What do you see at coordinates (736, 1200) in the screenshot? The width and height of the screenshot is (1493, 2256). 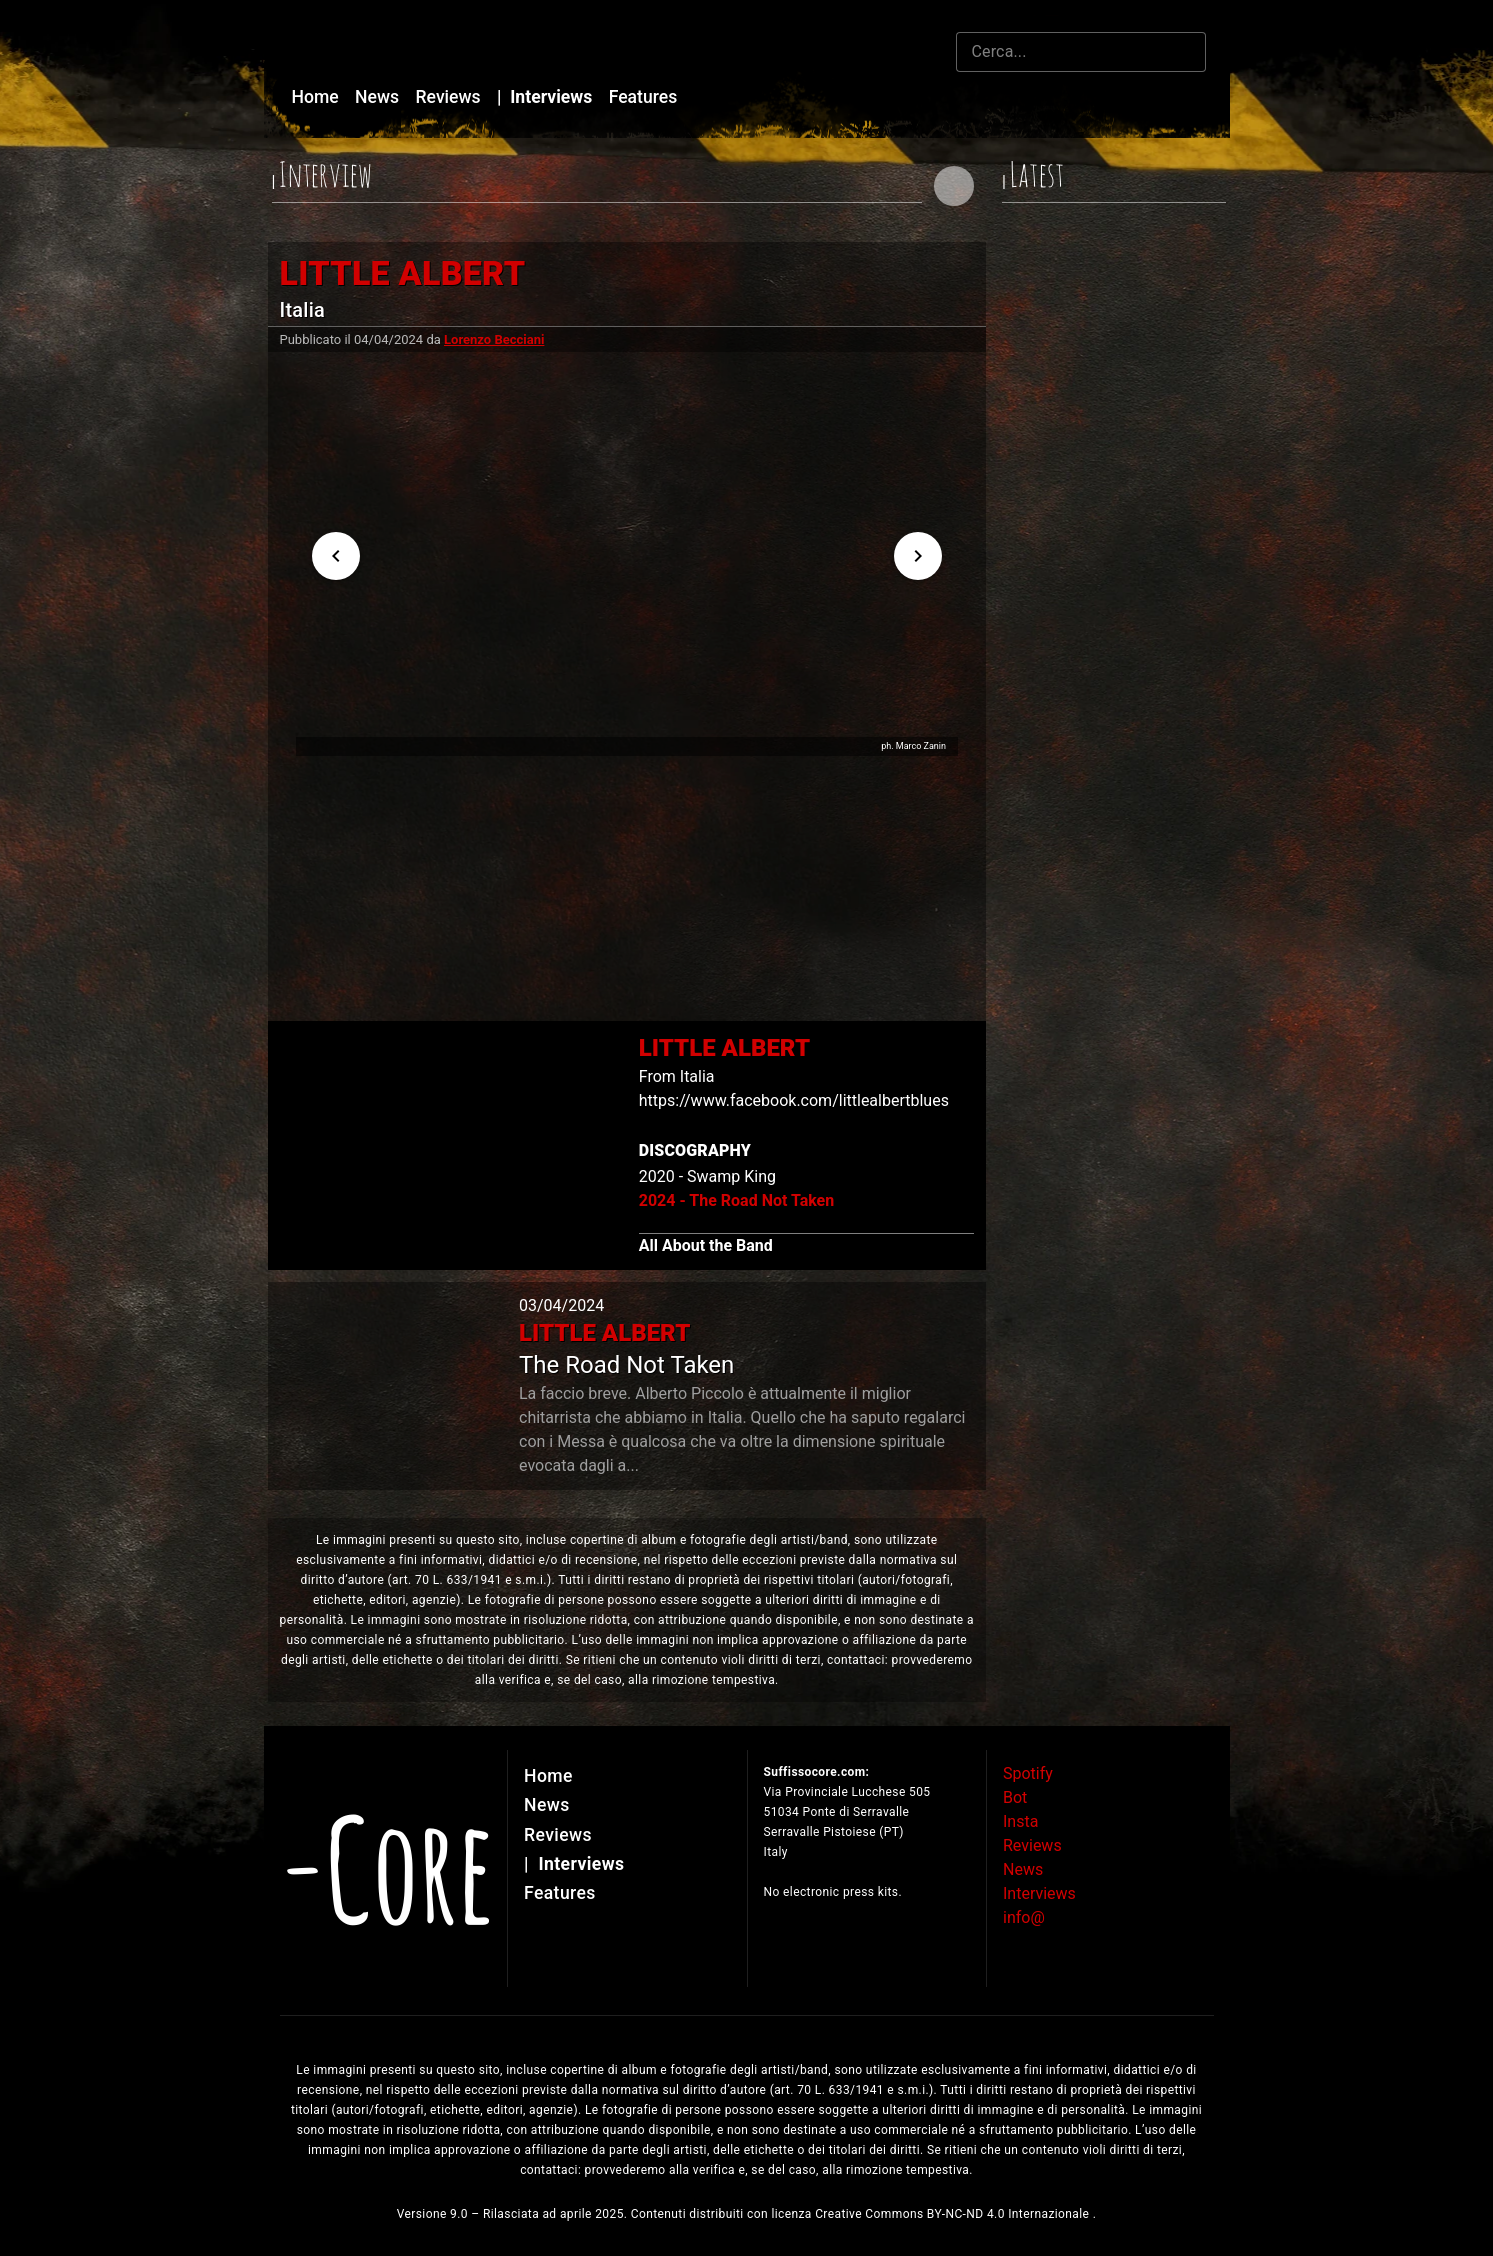 I see `2024 - The Road Not Taken` at bounding box center [736, 1200].